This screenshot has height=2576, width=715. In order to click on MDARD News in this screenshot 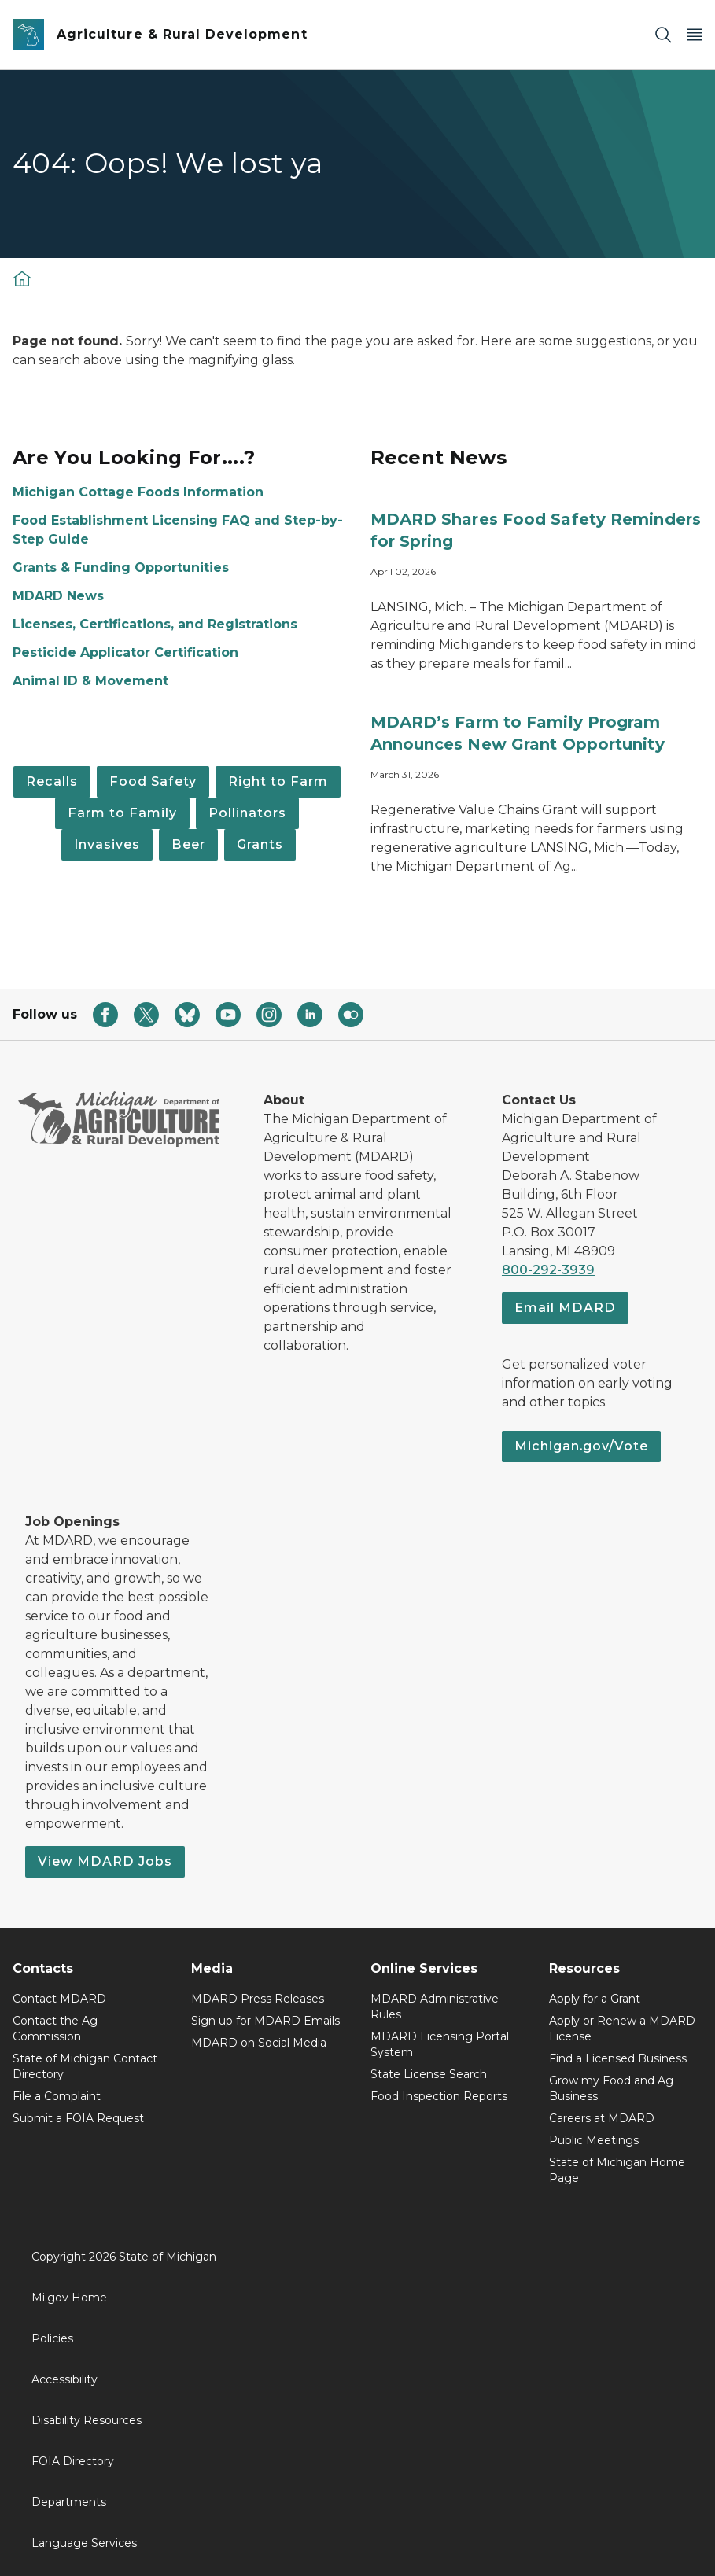, I will do `click(58, 595)`.